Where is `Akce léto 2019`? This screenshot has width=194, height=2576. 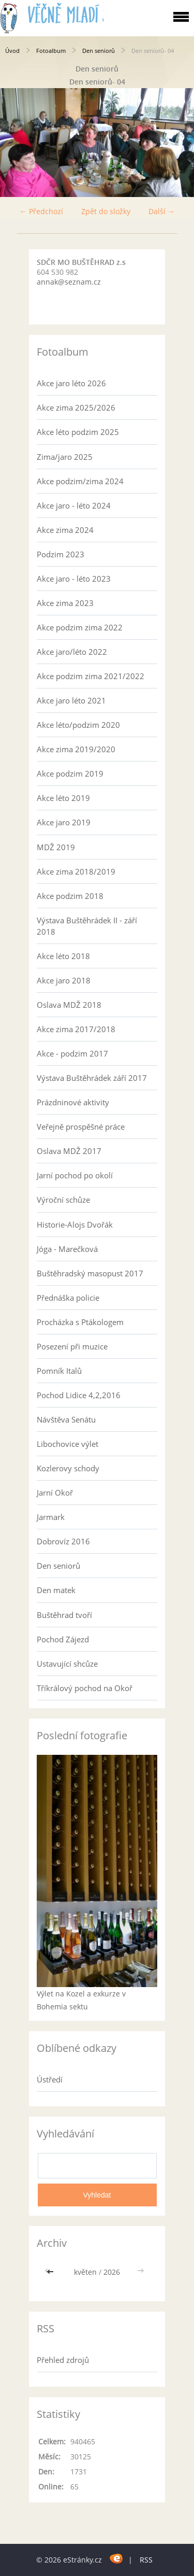 Akce léto 2019 is located at coordinates (63, 798).